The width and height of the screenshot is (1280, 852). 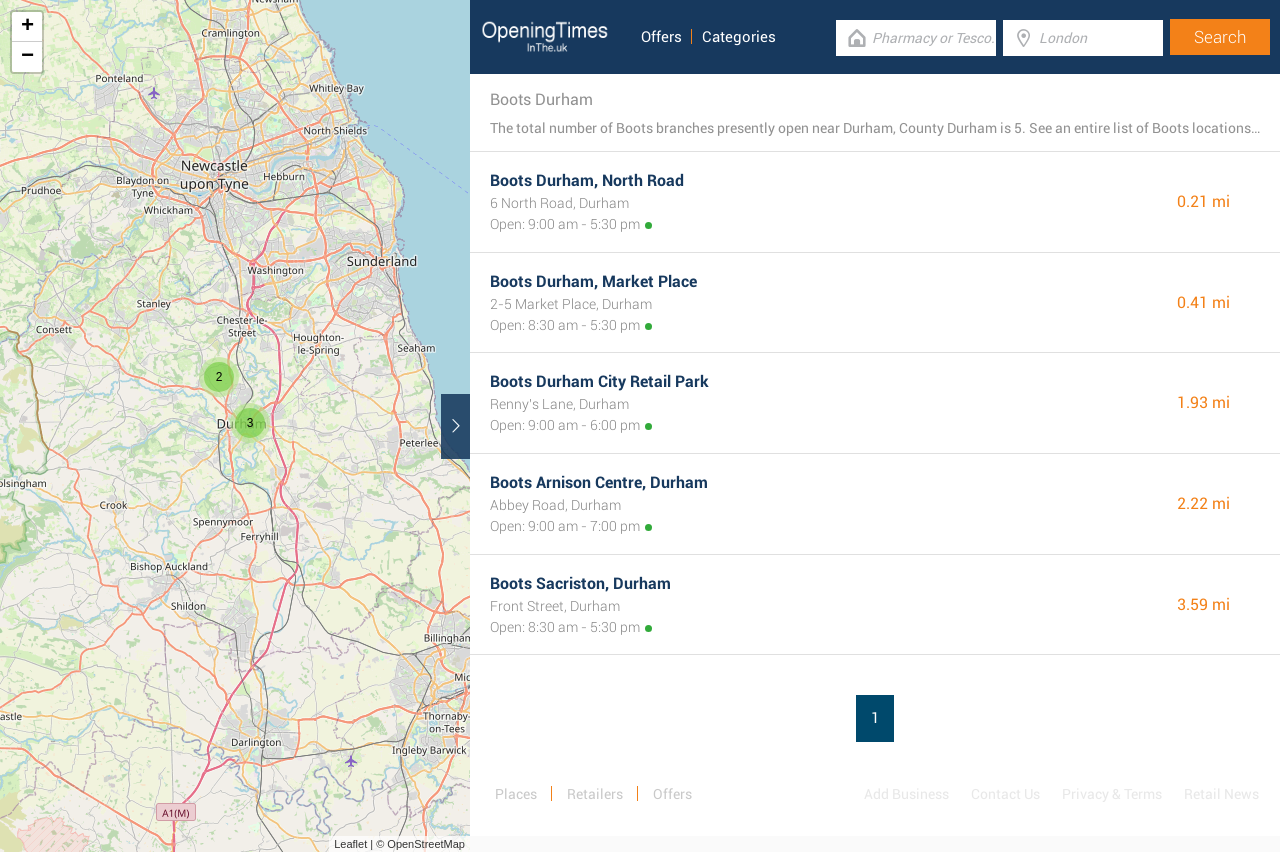 What do you see at coordinates (739, 37) in the screenshot?
I see `Categories` at bounding box center [739, 37].